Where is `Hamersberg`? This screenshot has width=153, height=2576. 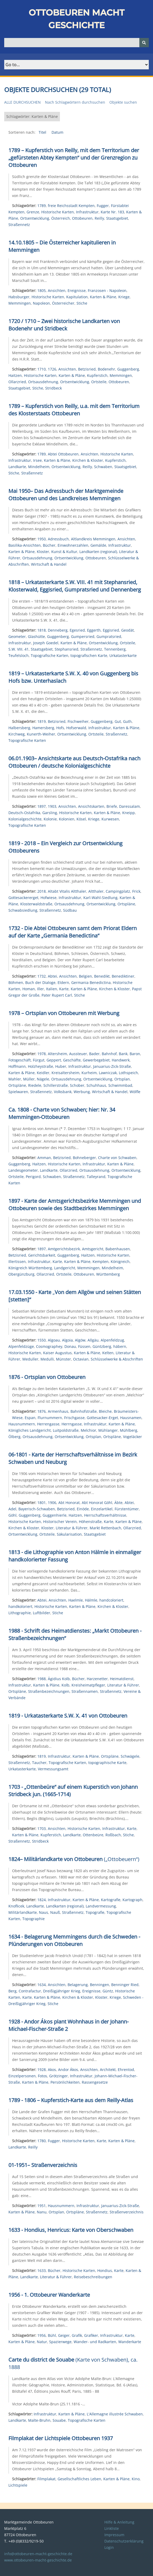
Hamersberg is located at coordinates (43, 727).